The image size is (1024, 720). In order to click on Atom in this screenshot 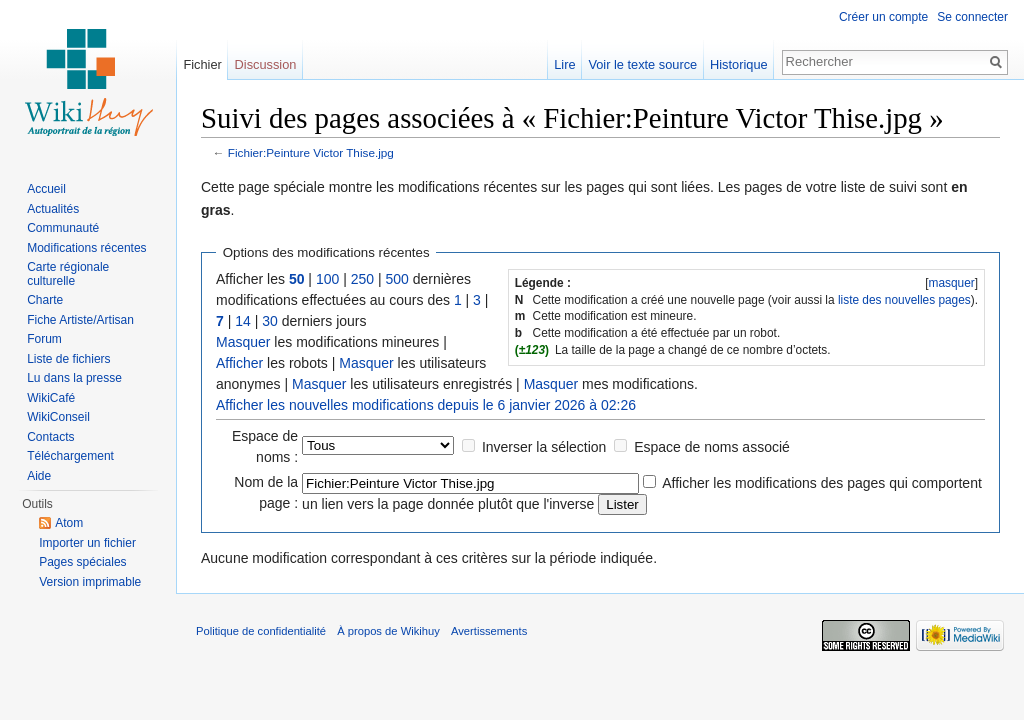, I will do `click(69, 523)`.